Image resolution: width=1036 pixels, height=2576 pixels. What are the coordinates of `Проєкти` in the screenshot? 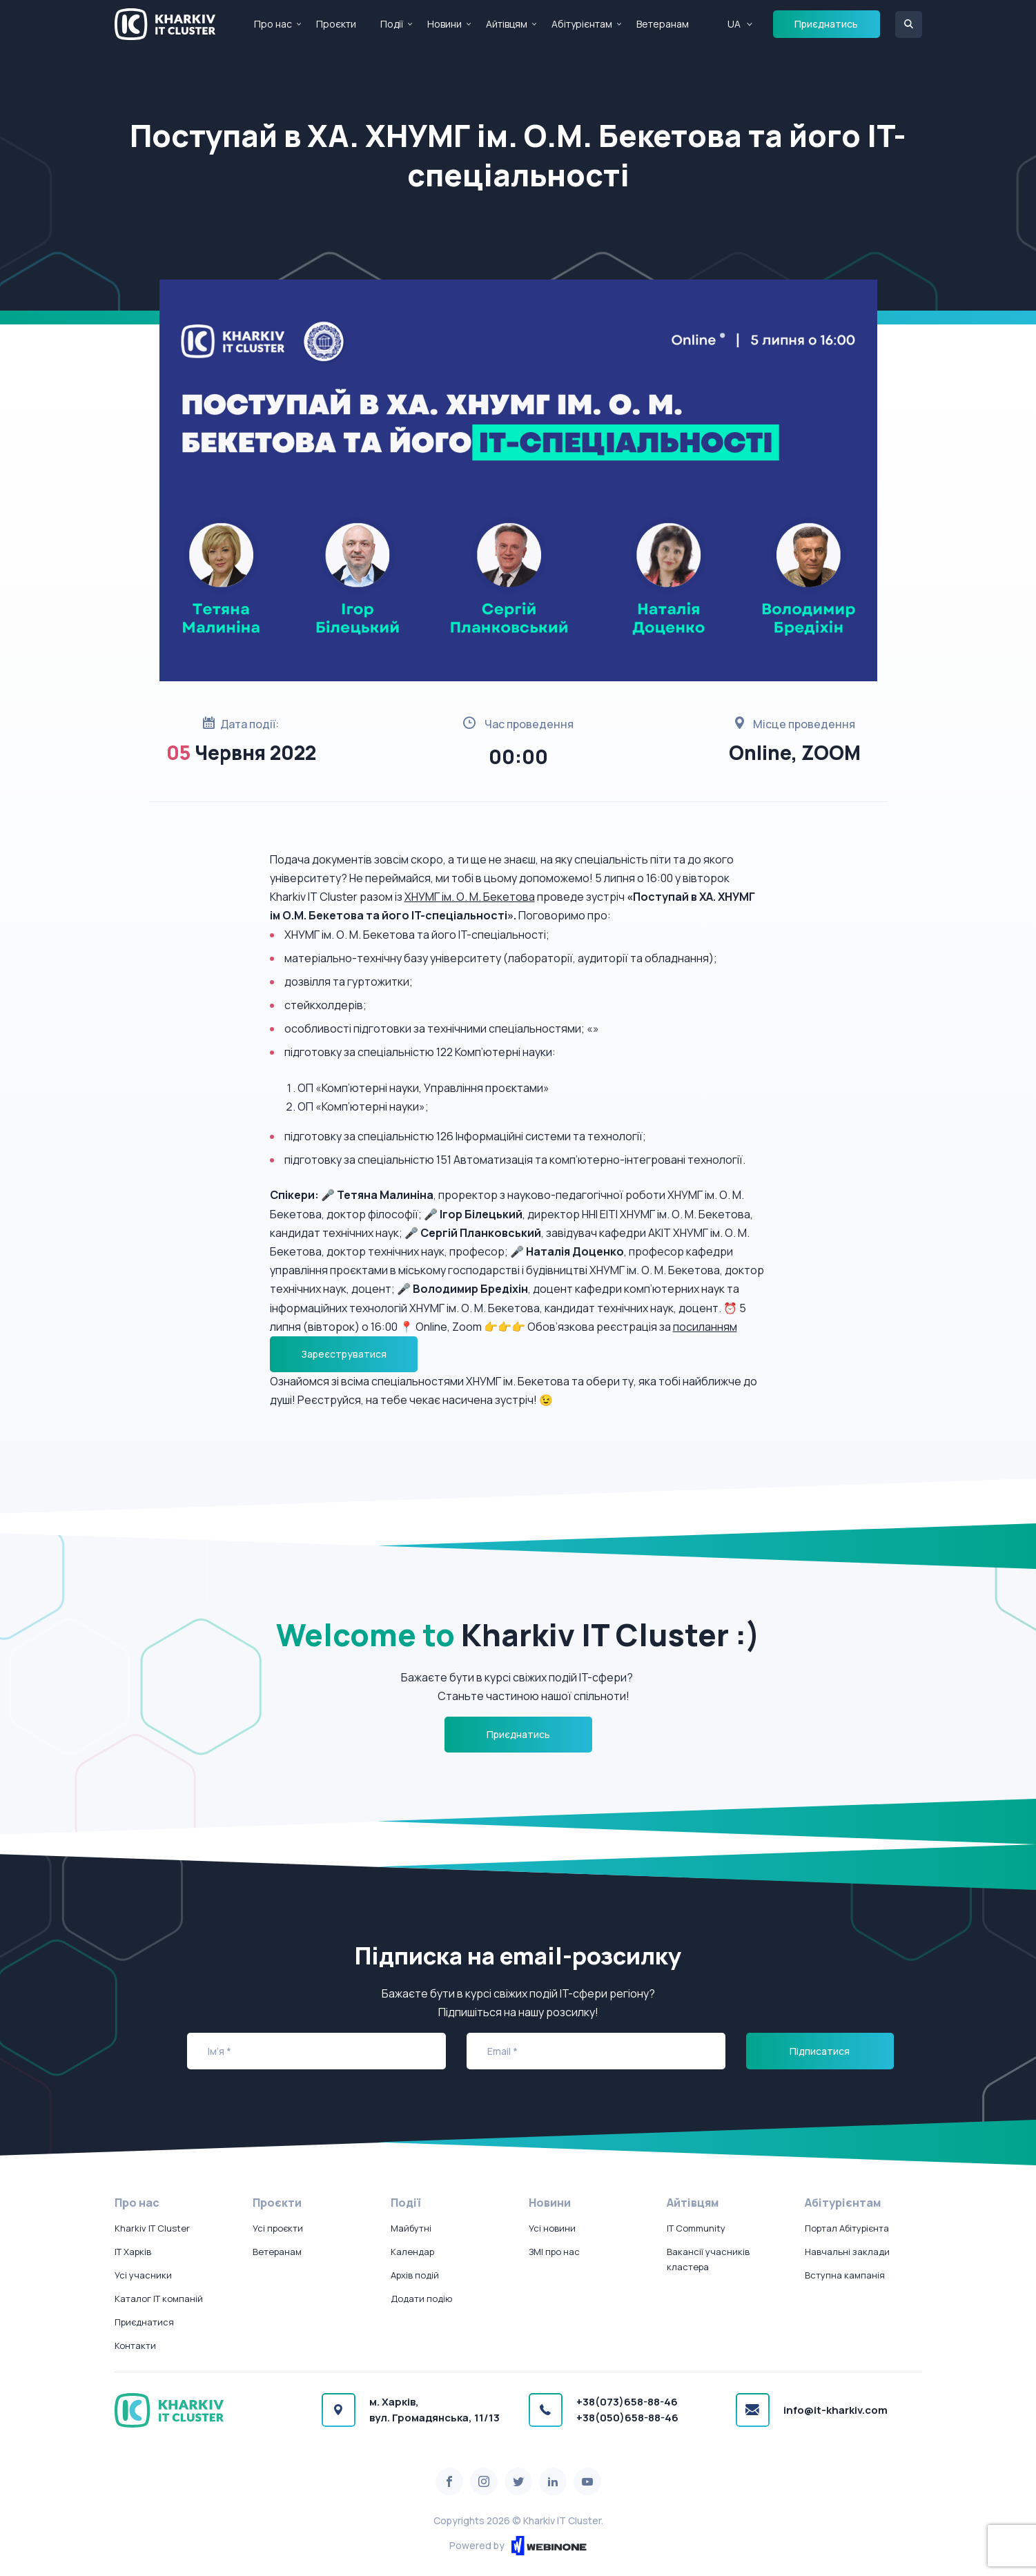 It's located at (336, 23).